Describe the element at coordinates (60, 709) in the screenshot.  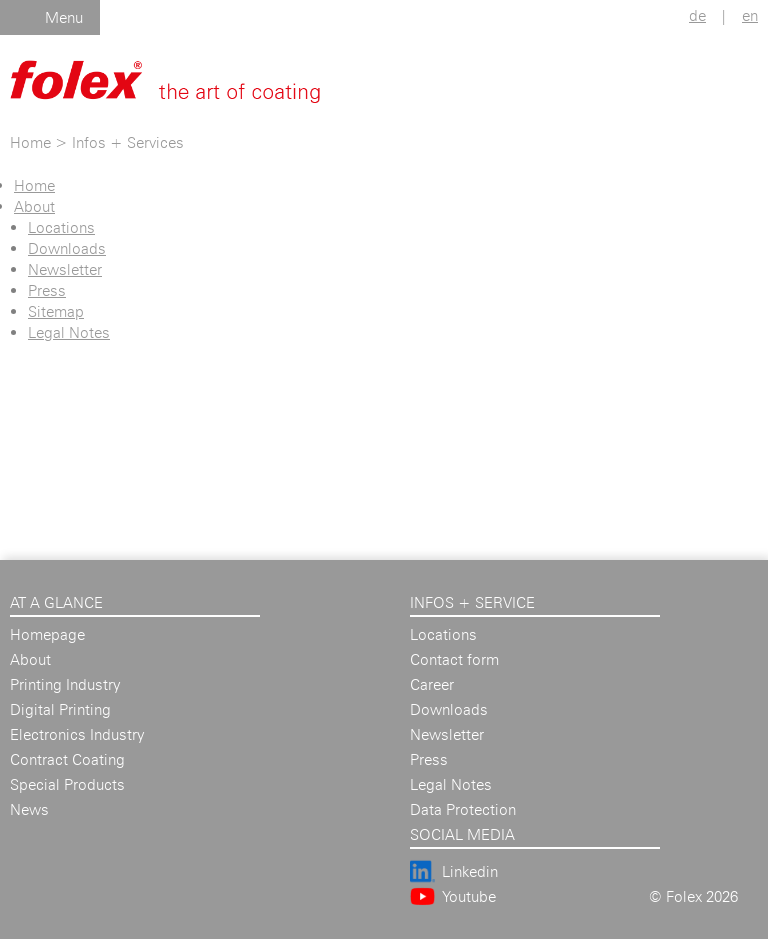
I see `Digital Printing` at that location.